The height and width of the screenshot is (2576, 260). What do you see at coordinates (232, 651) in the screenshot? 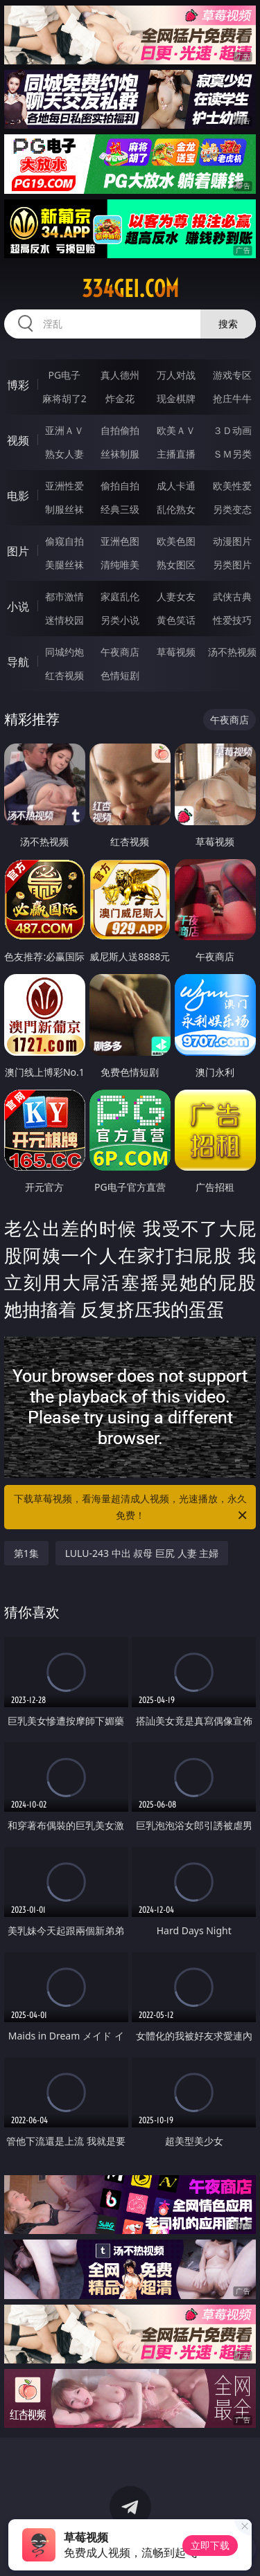
I see `汤不热视频` at bounding box center [232, 651].